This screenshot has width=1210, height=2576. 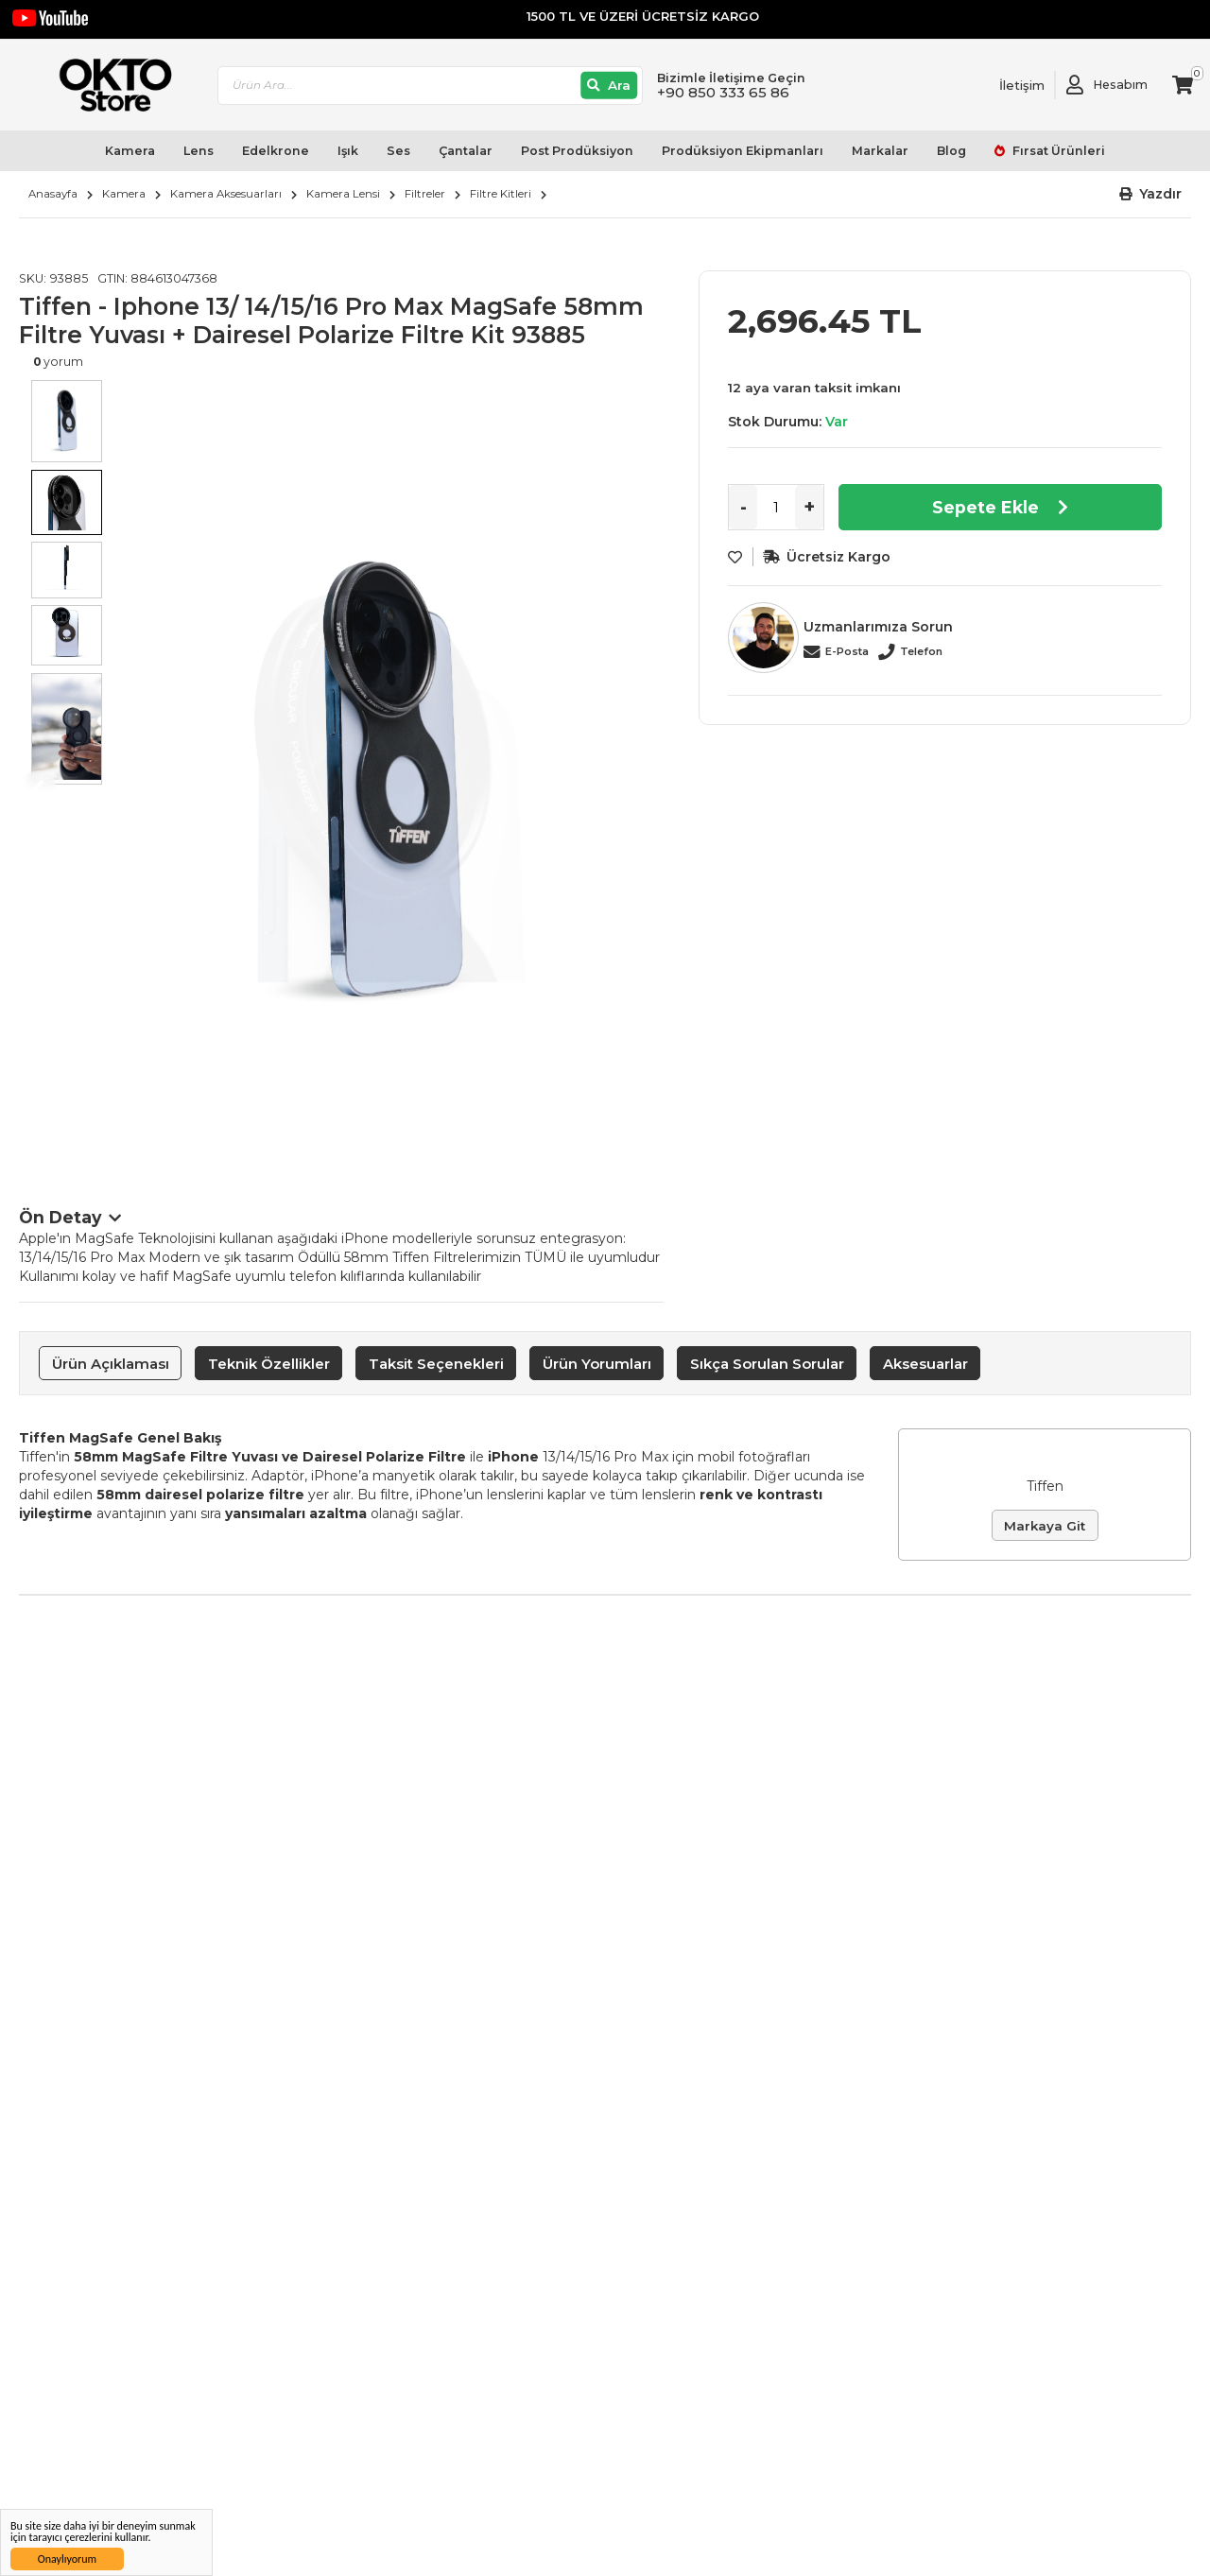 What do you see at coordinates (1057, 151) in the screenshot?
I see `Fırsat Ürünleri` at bounding box center [1057, 151].